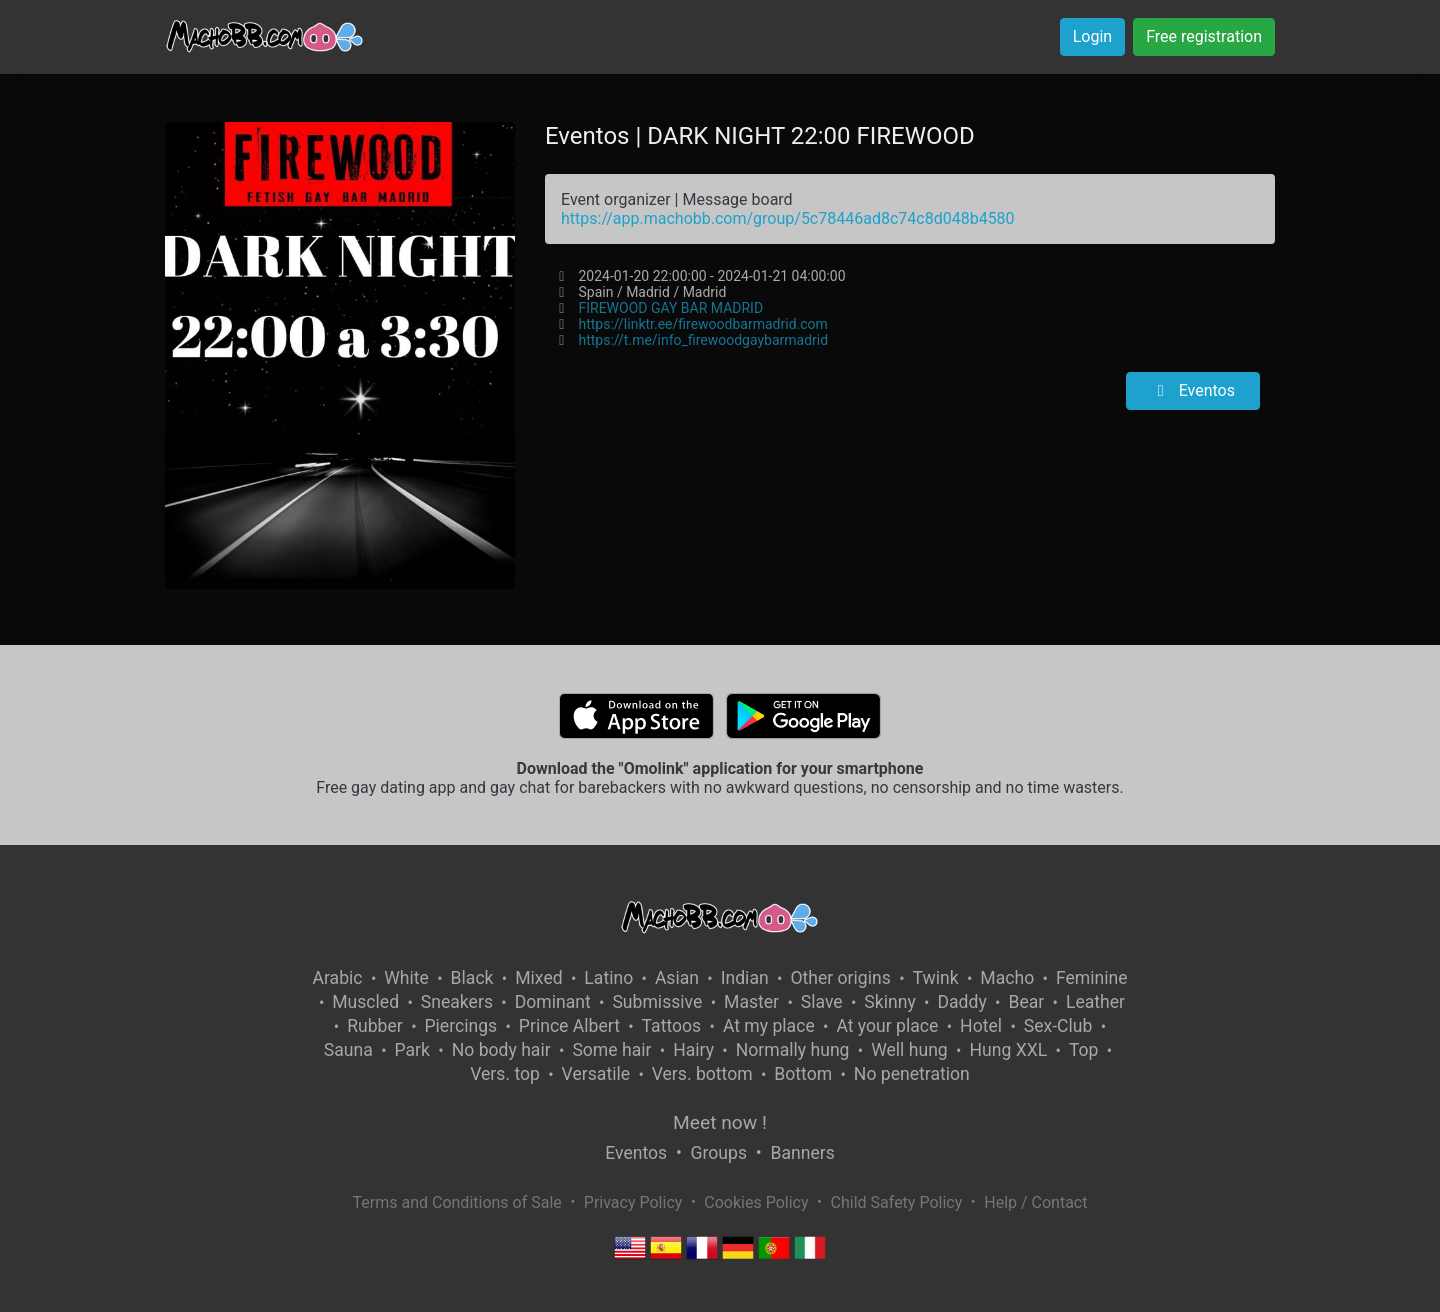 This screenshot has height=1312, width=1440. I want to click on FIREWOOD GAY BAR MADRID, so click(670, 308).